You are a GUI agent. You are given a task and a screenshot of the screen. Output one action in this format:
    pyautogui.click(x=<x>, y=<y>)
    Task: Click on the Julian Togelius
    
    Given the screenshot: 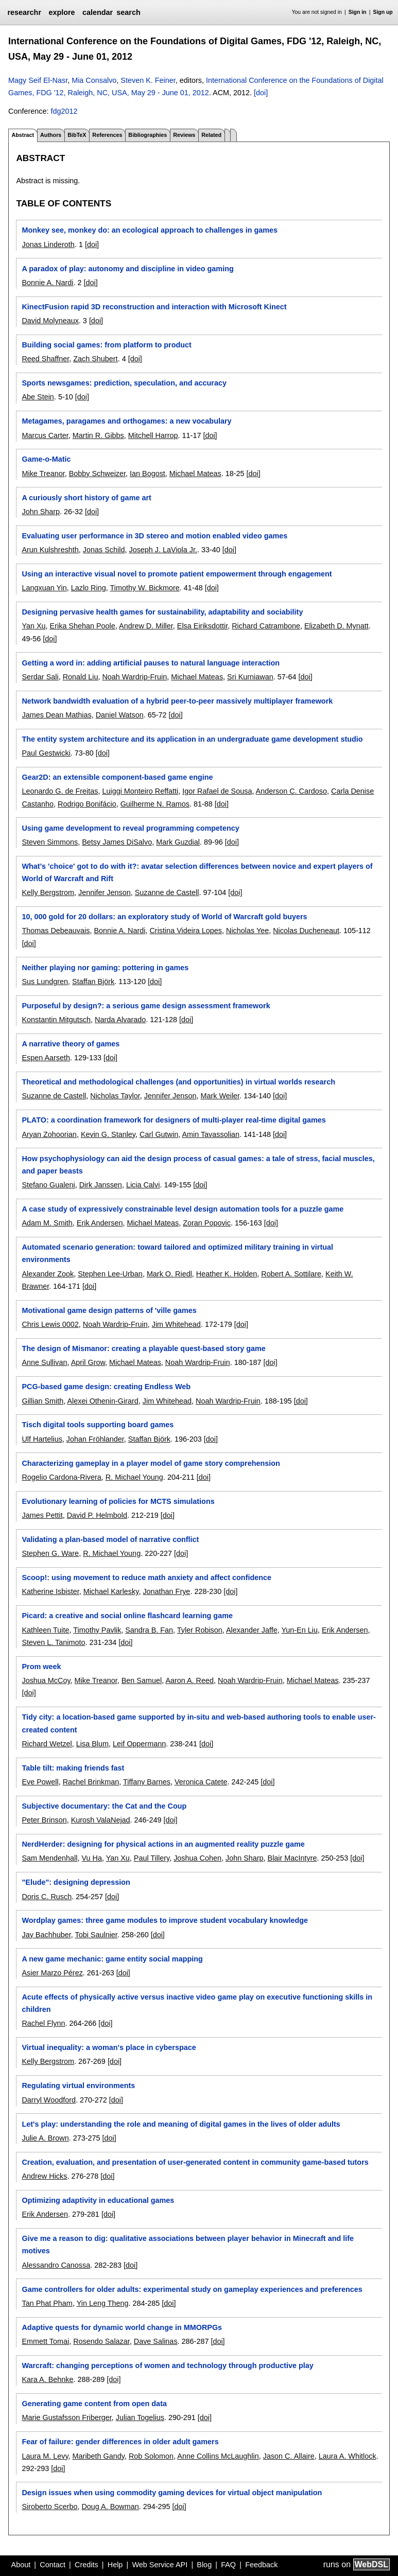 What is the action you would take?
    pyautogui.click(x=140, y=2417)
    